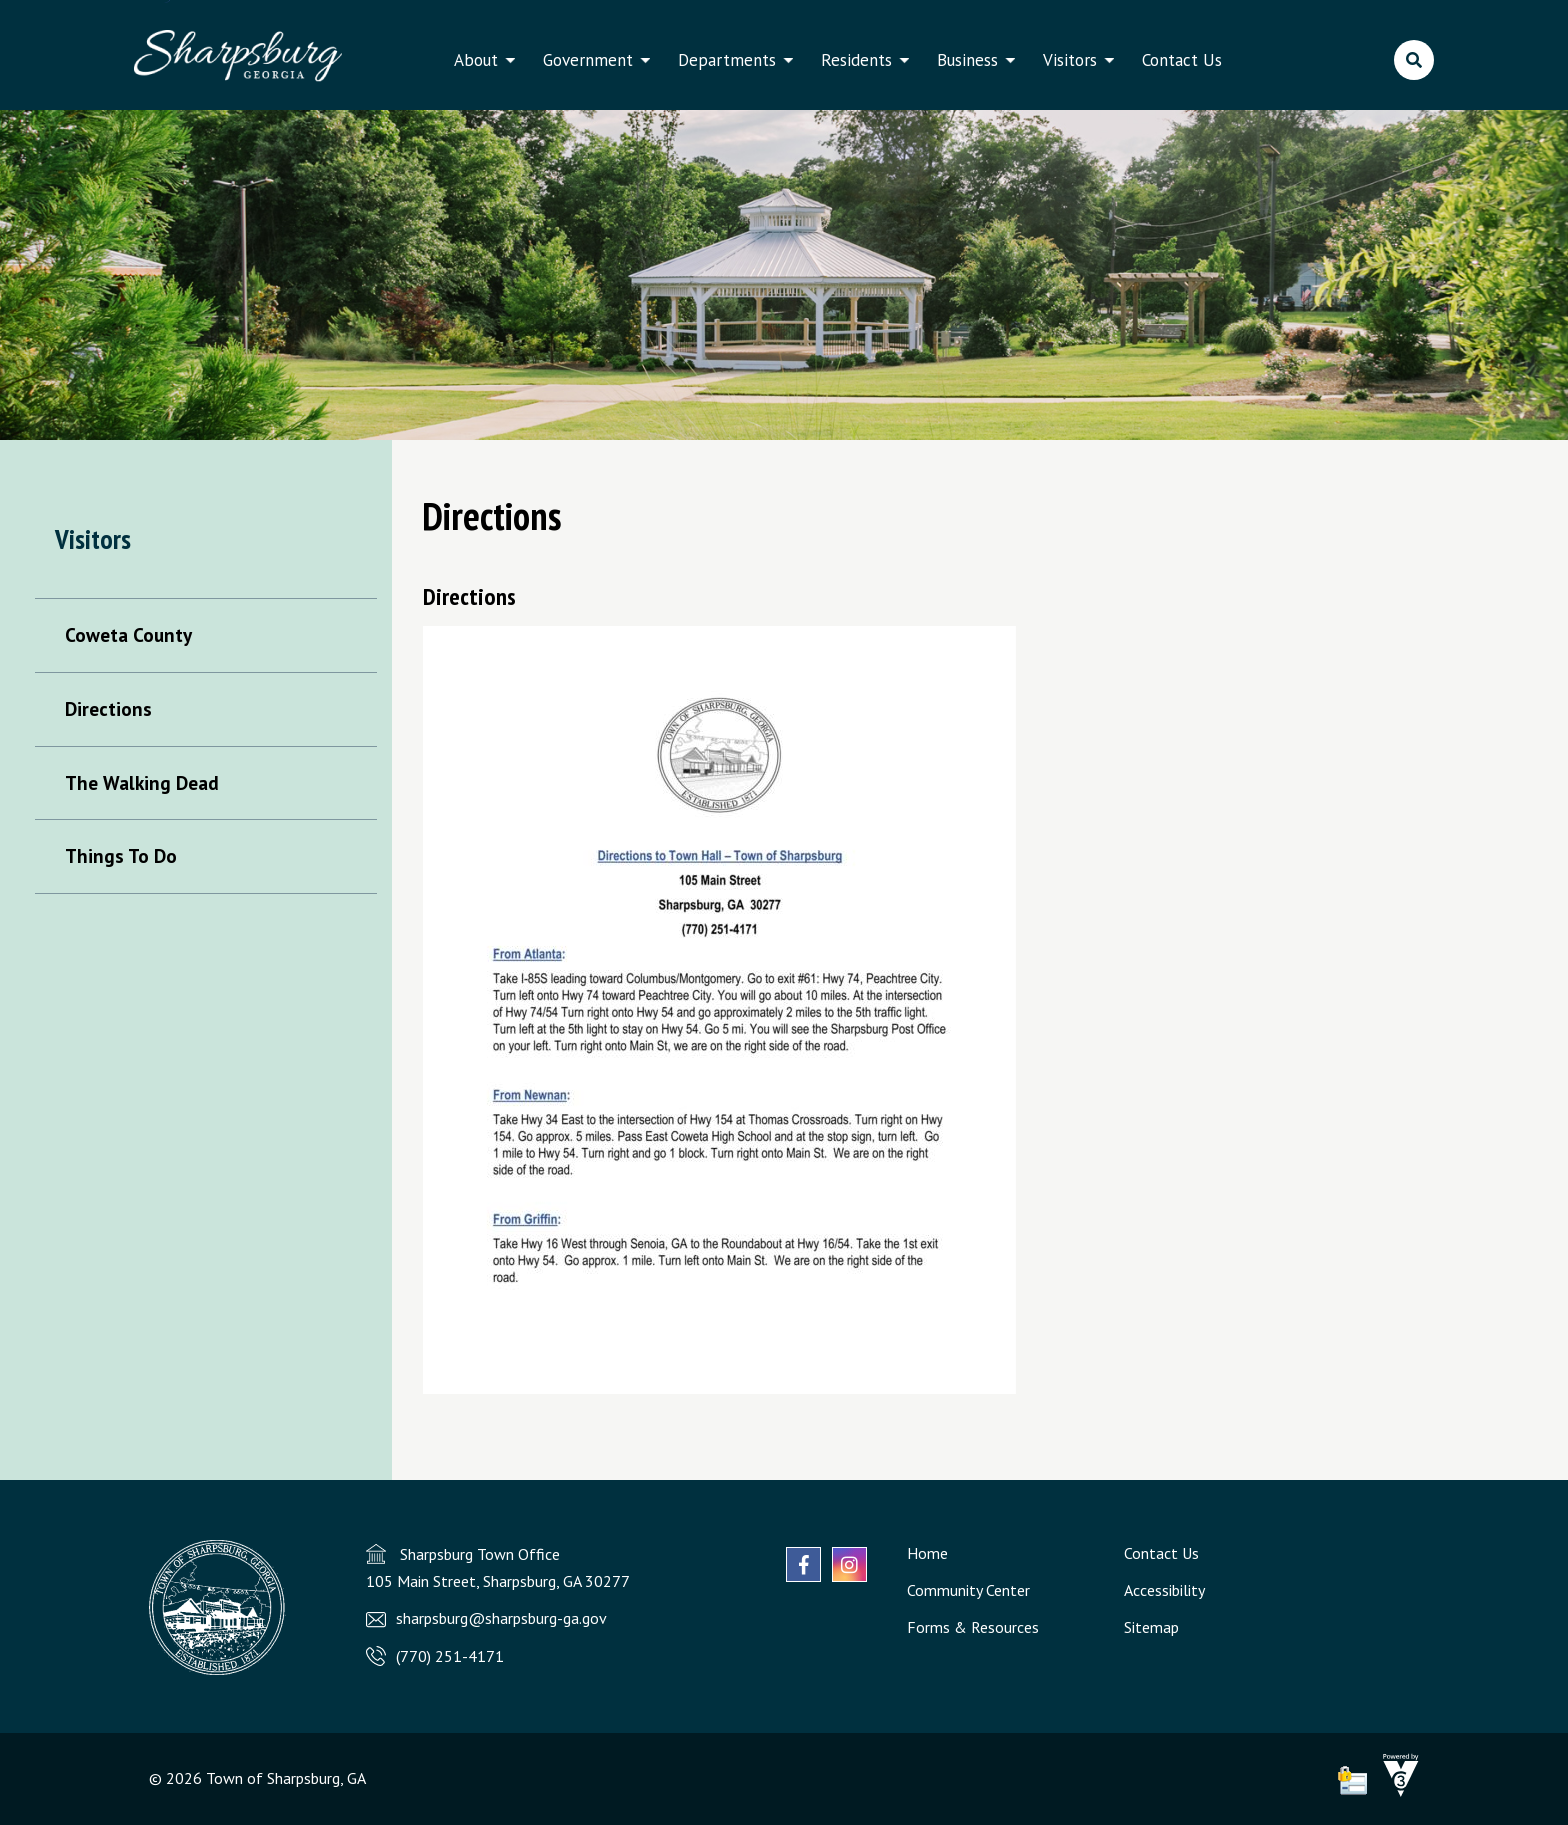 The image size is (1568, 1825). What do you see at coordinates (1414, 60) in the screenshot?
I see `[search]` at bounding box center [1414, 60].